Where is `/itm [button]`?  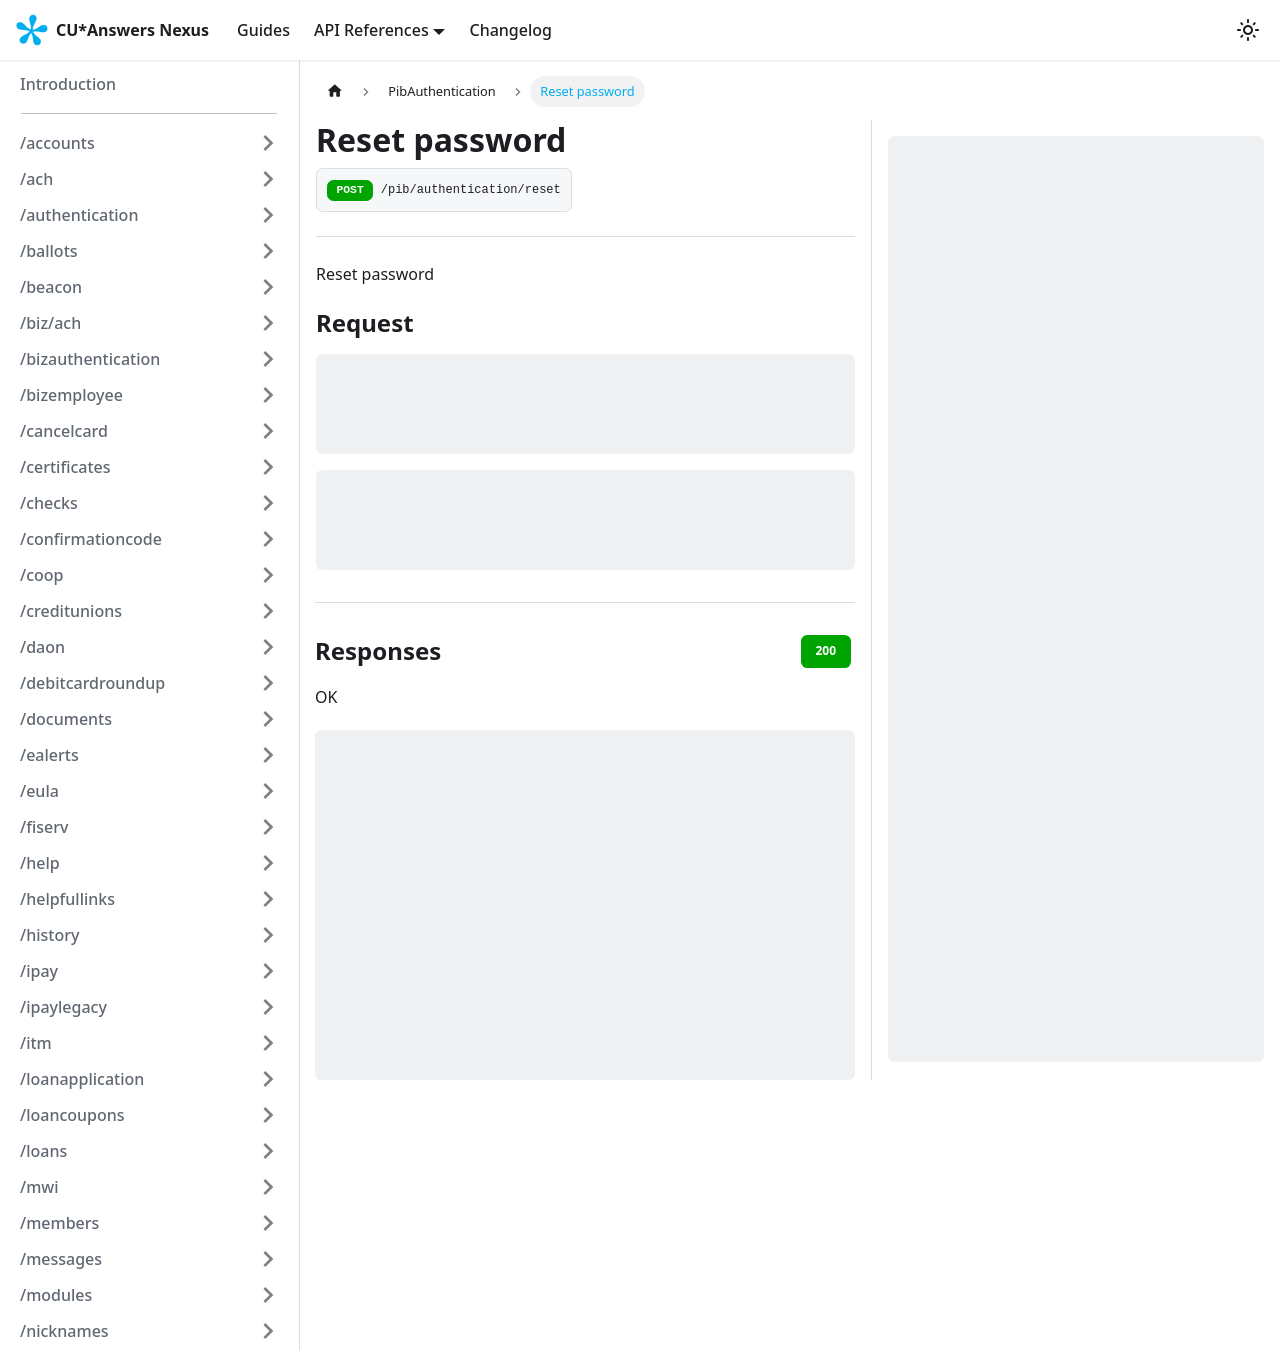
/itm [button] is located at coordinates (36, 1043).